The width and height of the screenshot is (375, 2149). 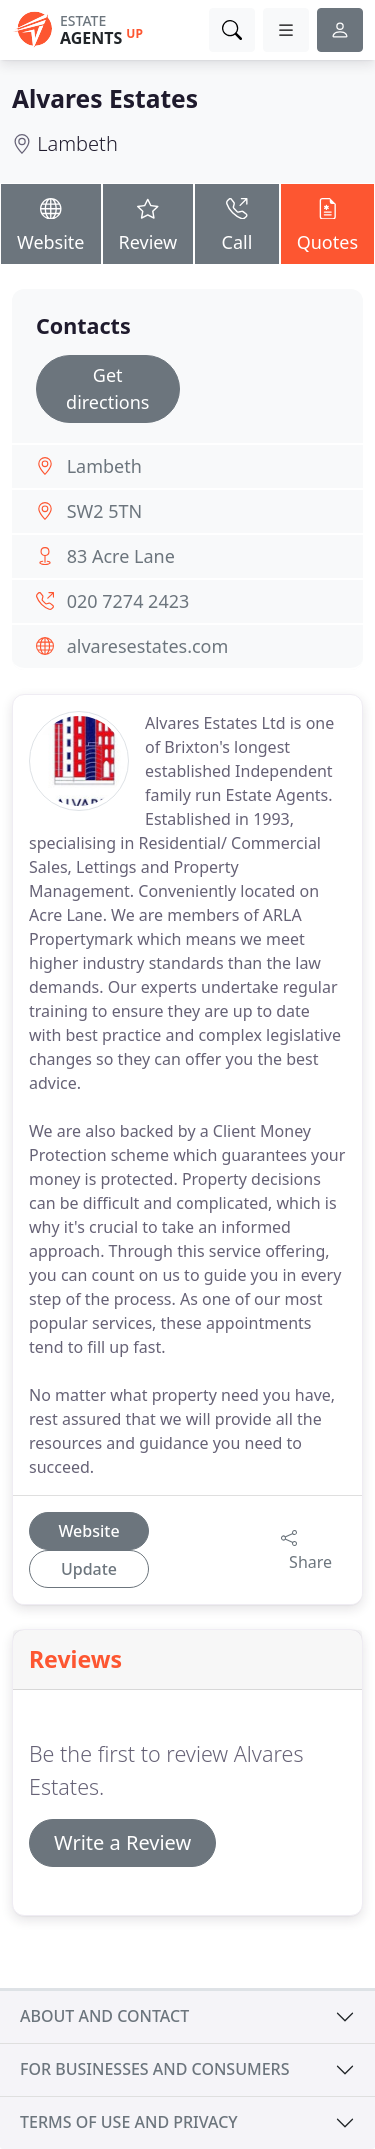 I want to click on Website, so click(x=51, y=222).